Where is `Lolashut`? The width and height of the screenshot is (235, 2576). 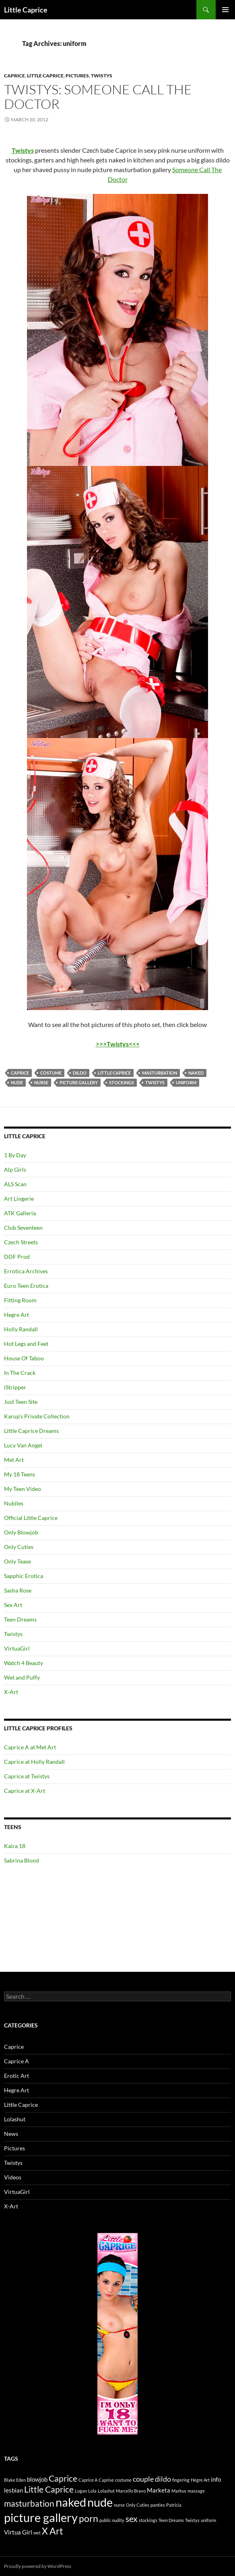 Lolashut is located at coordinates (14, 2119).